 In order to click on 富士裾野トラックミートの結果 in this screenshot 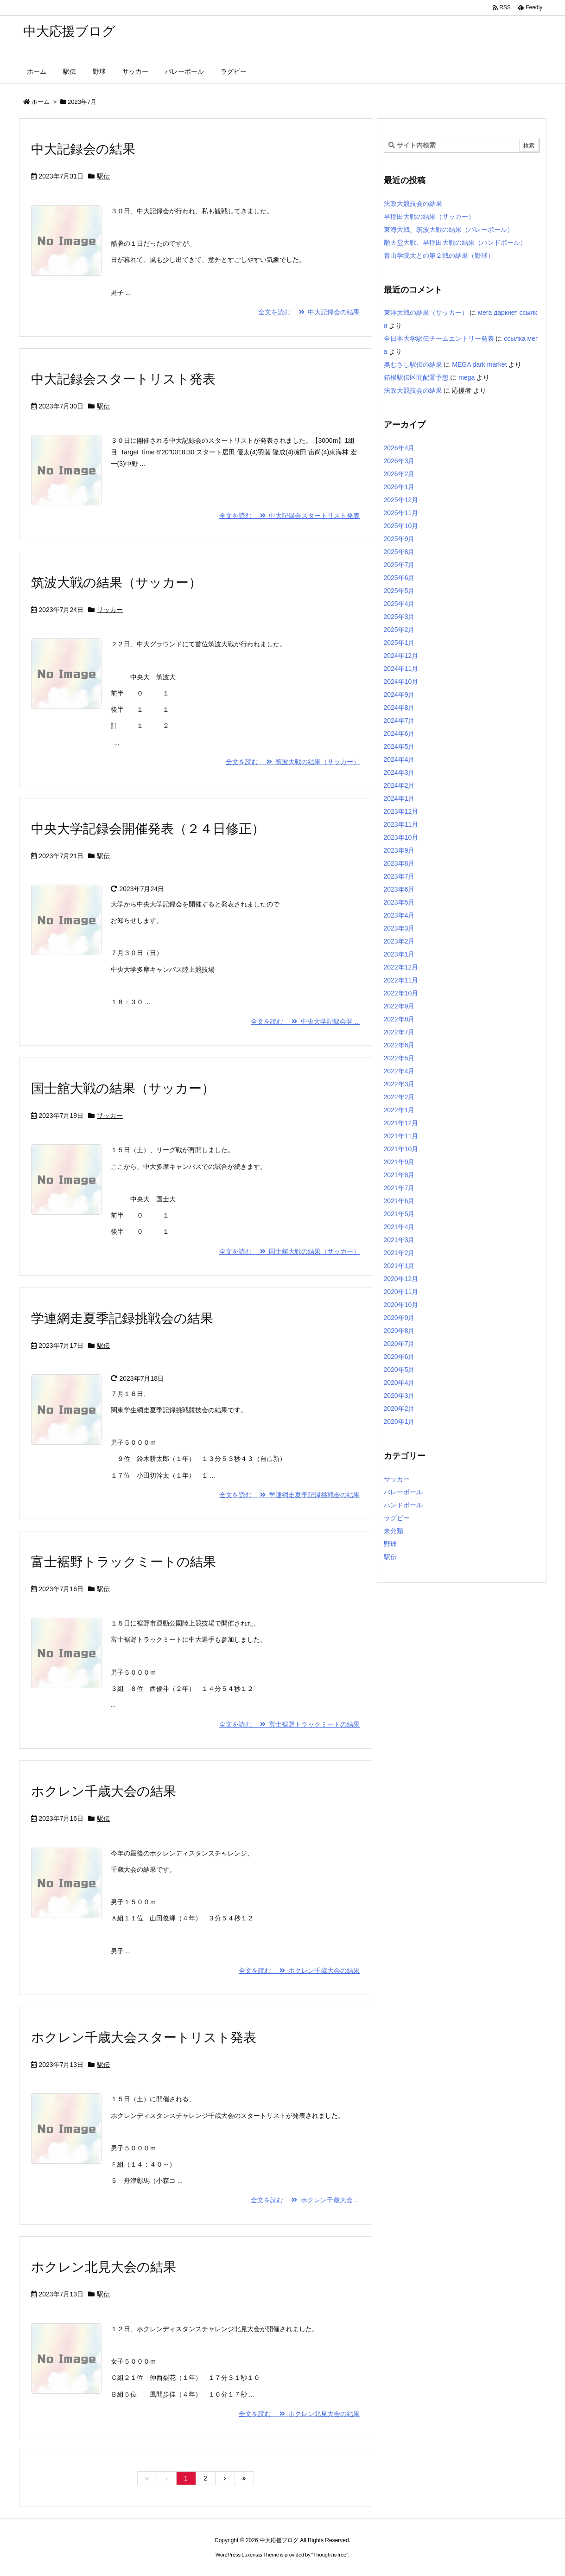, I will do `click(123, 1562)`.